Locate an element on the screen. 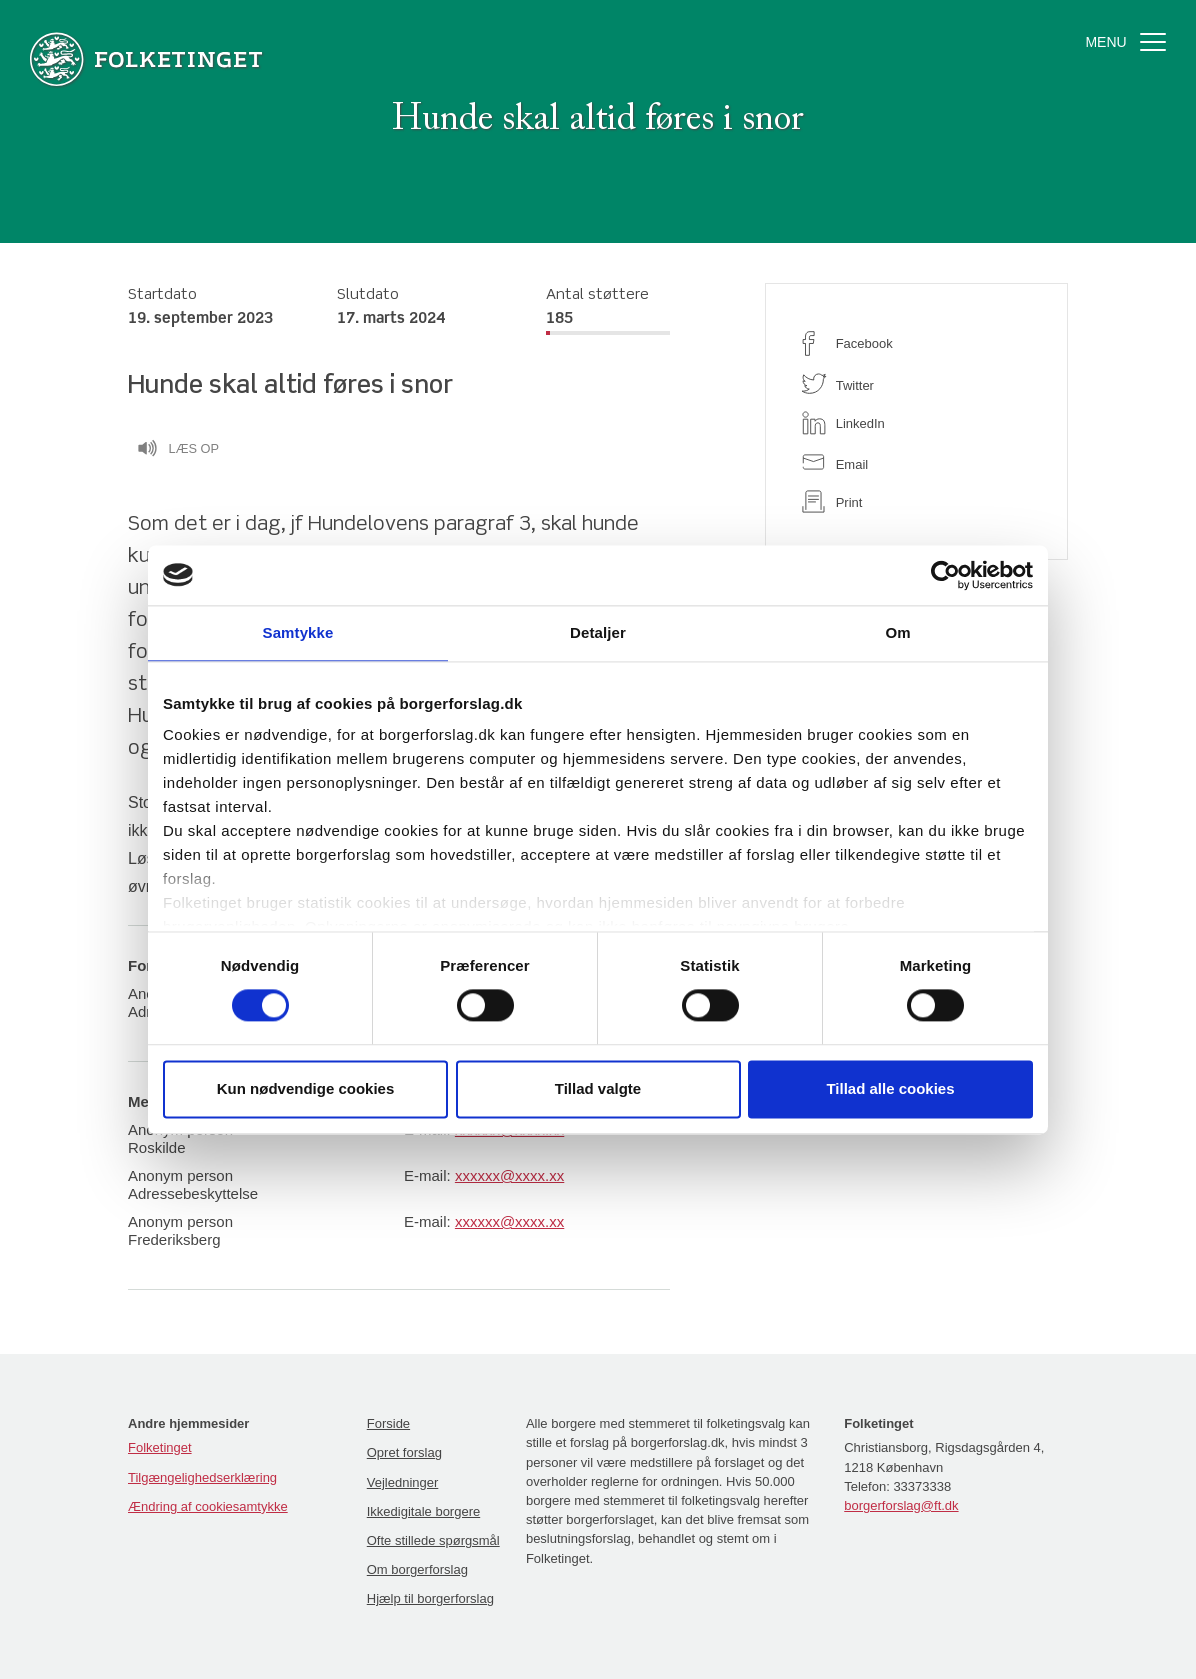 This screenshot has height=1679, width=1196. Ikkedigitale borgere is located at coordinates (423, 1511).